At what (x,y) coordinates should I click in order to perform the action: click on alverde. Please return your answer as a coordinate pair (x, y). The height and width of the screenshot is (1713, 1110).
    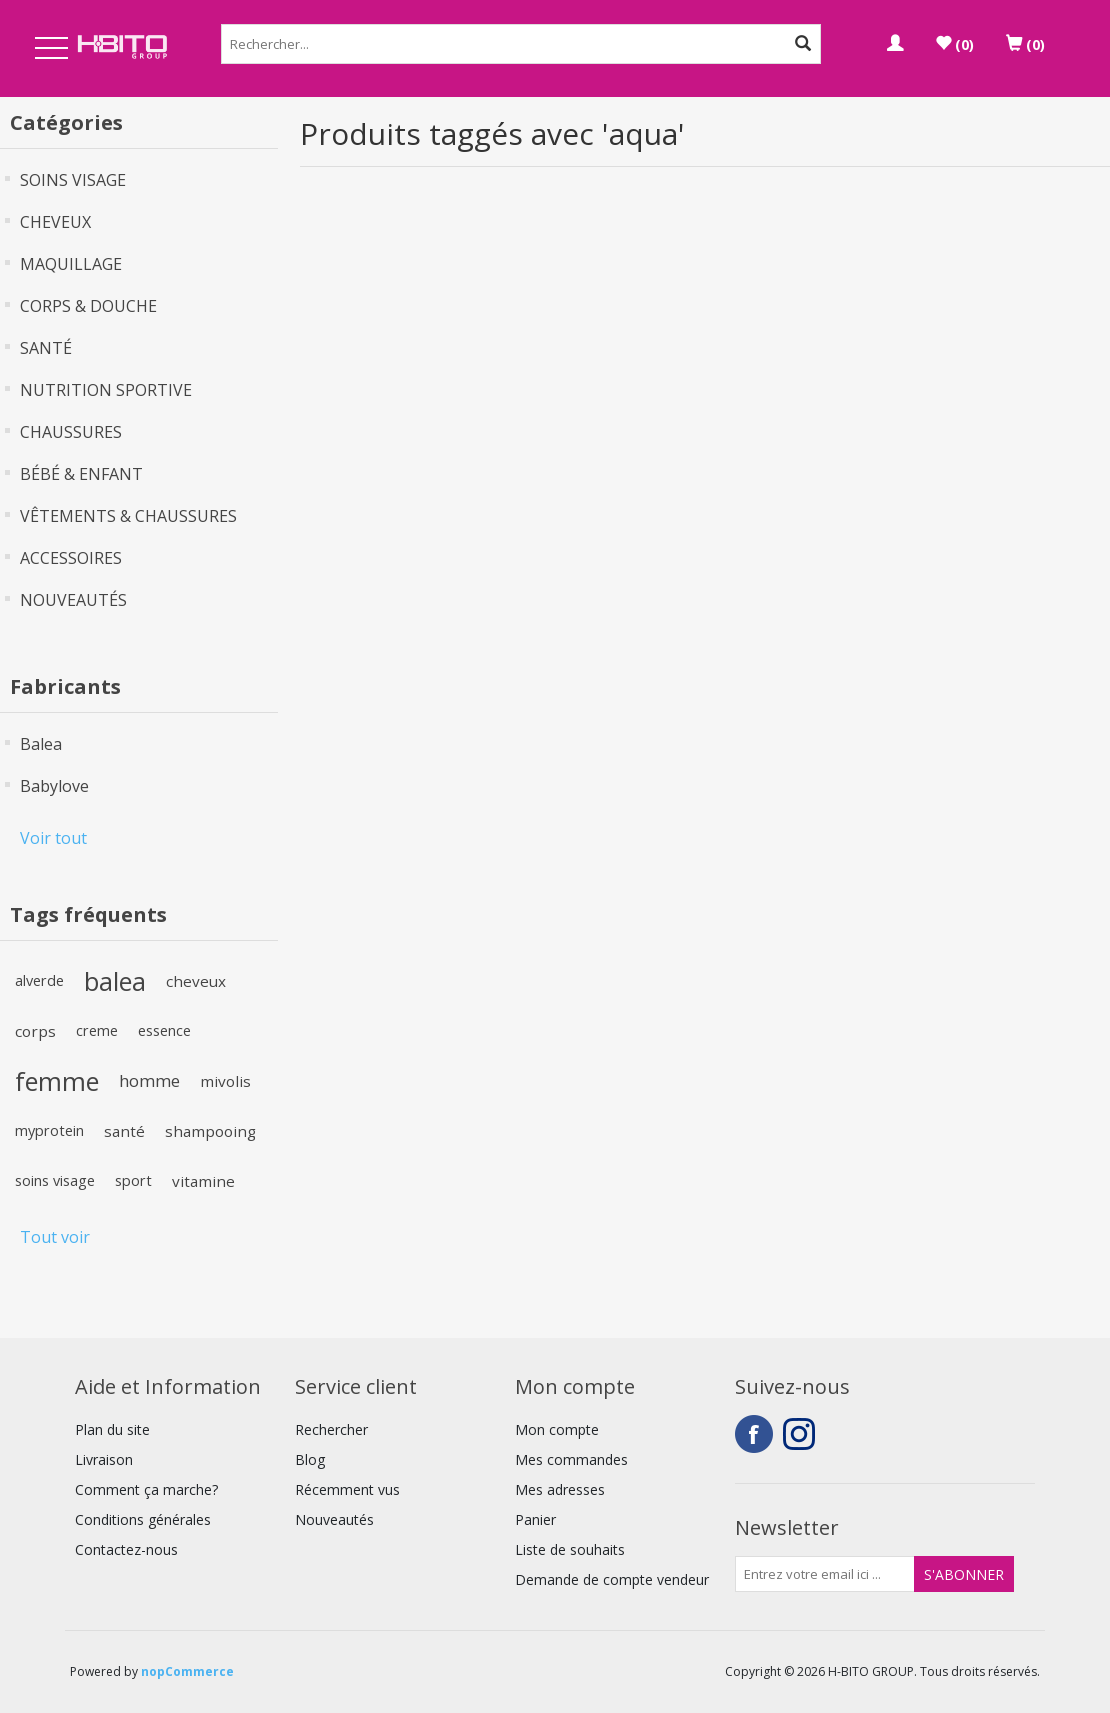
    Looking at the image, I should click on (39, 980).